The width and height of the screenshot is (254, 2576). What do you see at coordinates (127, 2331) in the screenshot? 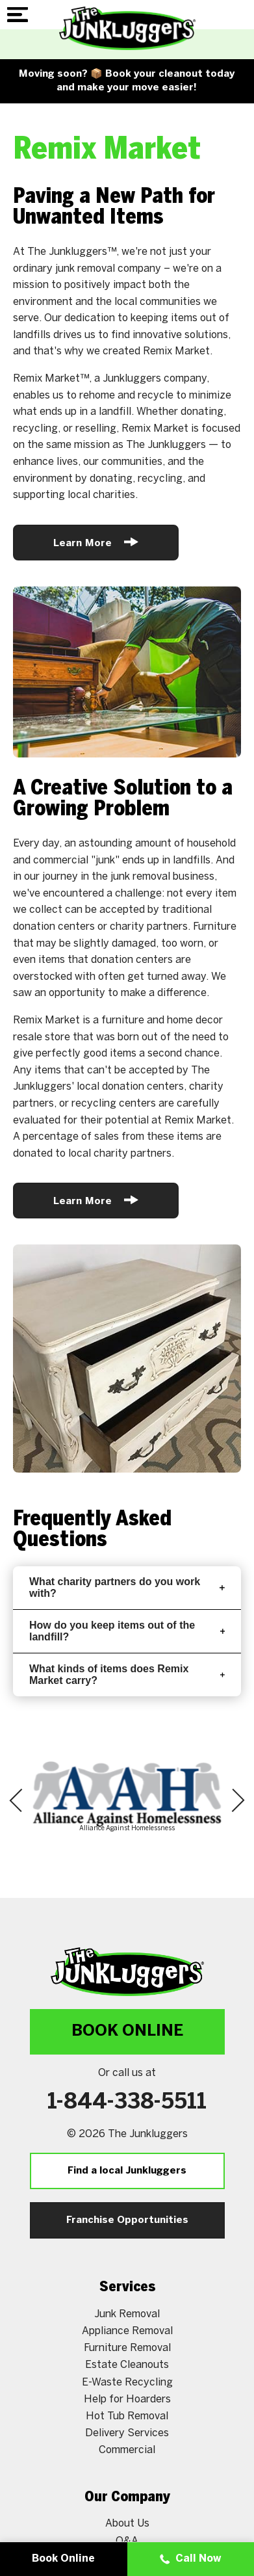
I see `Appliance Removal` at bounding box center [127, 2331].